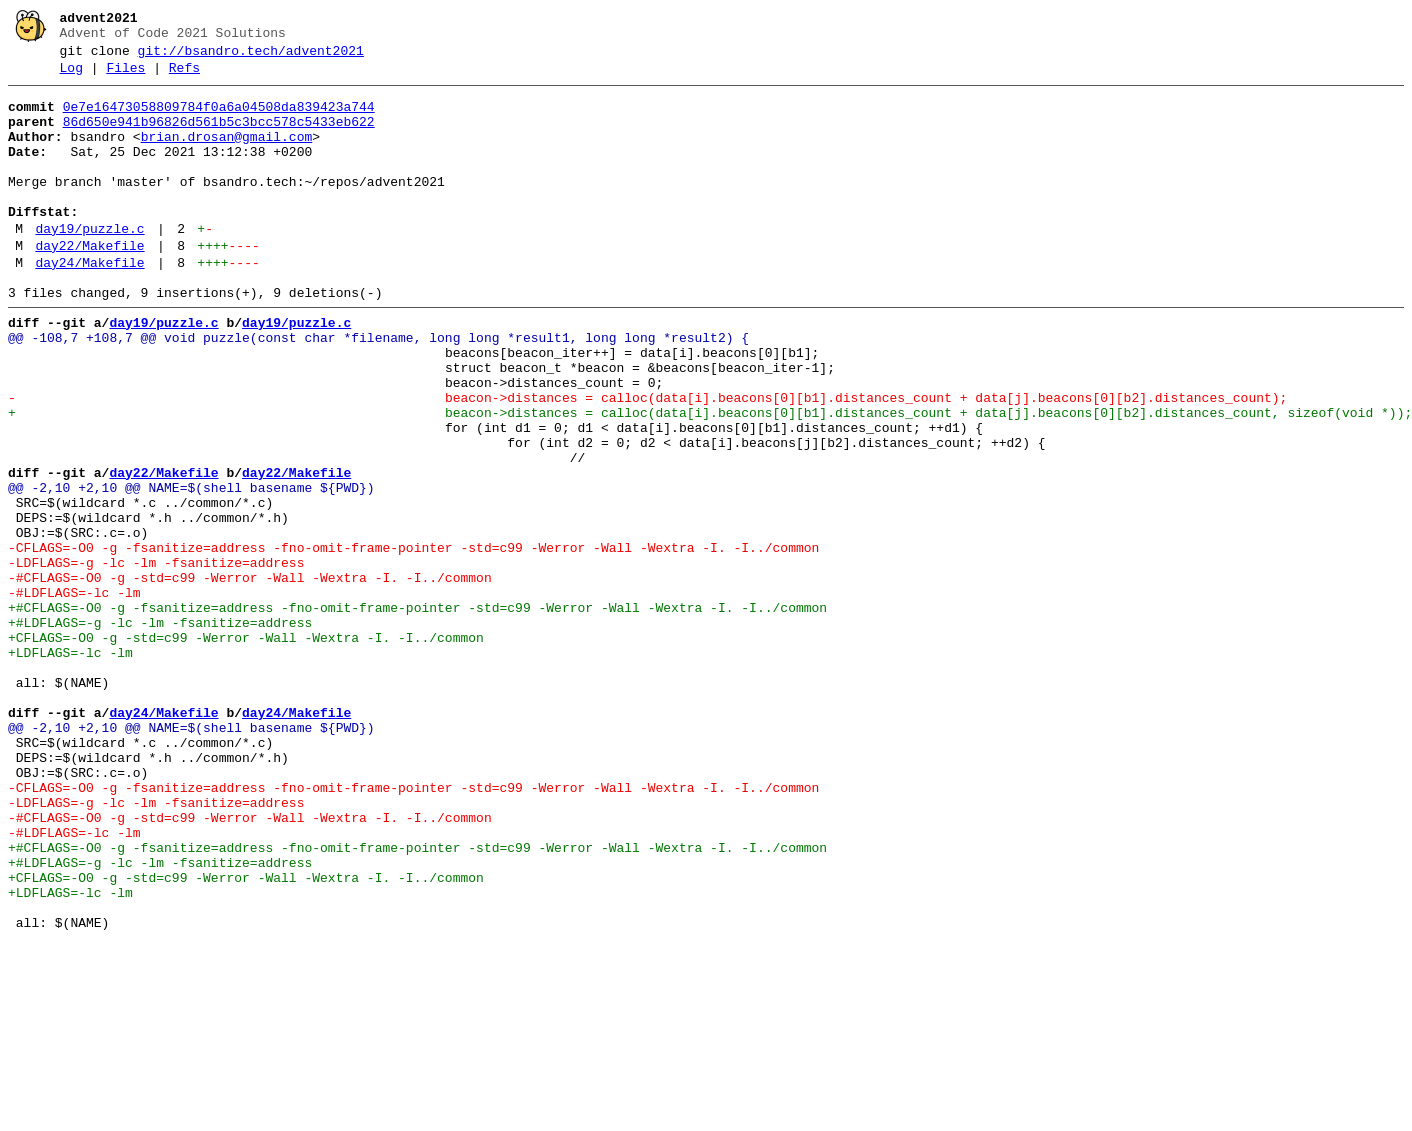 This screenshot has width=1412, height=1131. What do you see at coordinates (89, 285) in the screenshot?
I see `day22/Makefile` at bounding box center [89, 285].